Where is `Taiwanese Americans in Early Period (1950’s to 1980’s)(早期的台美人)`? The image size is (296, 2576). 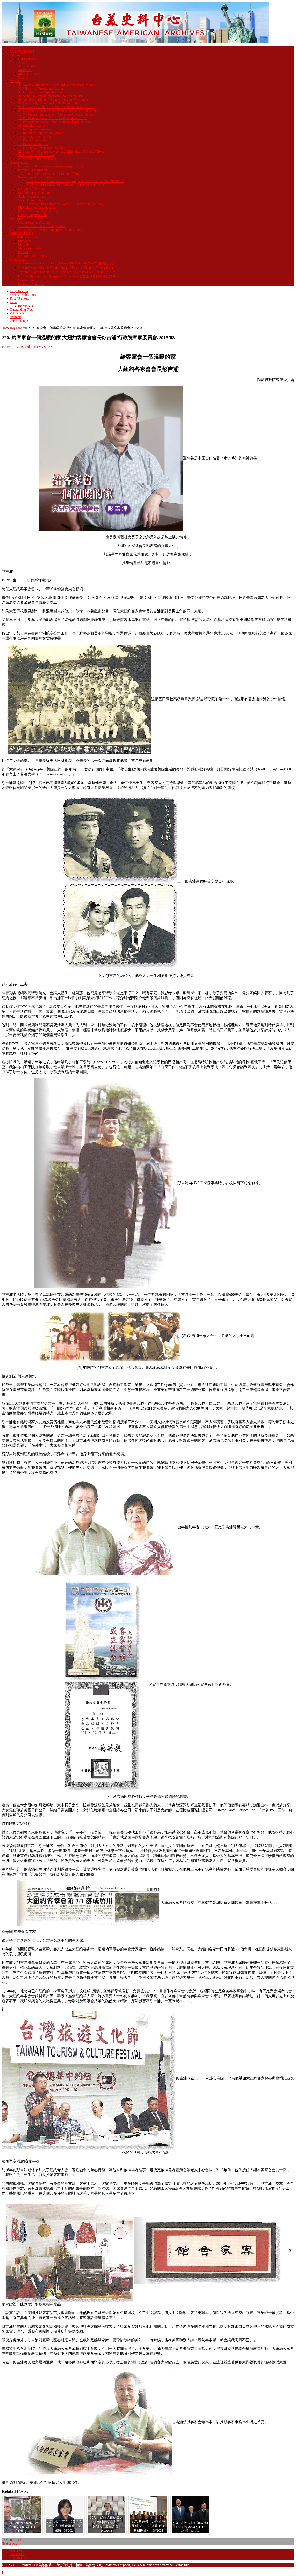 Taiwanese Americans in Early Period (1950’s to 1980’s)(早期的台美人) is located at coordinates (66, 263).